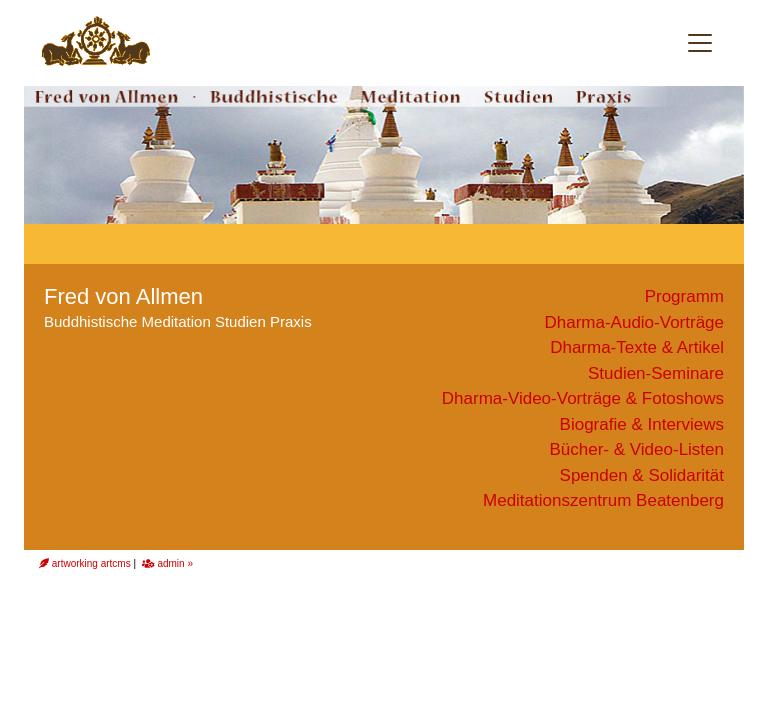 The image size is (768, 720). What do you see at coordinates (700, 43) in the screenshot?
I see `[Toggle navigation]` at bounding box center [700, 43].